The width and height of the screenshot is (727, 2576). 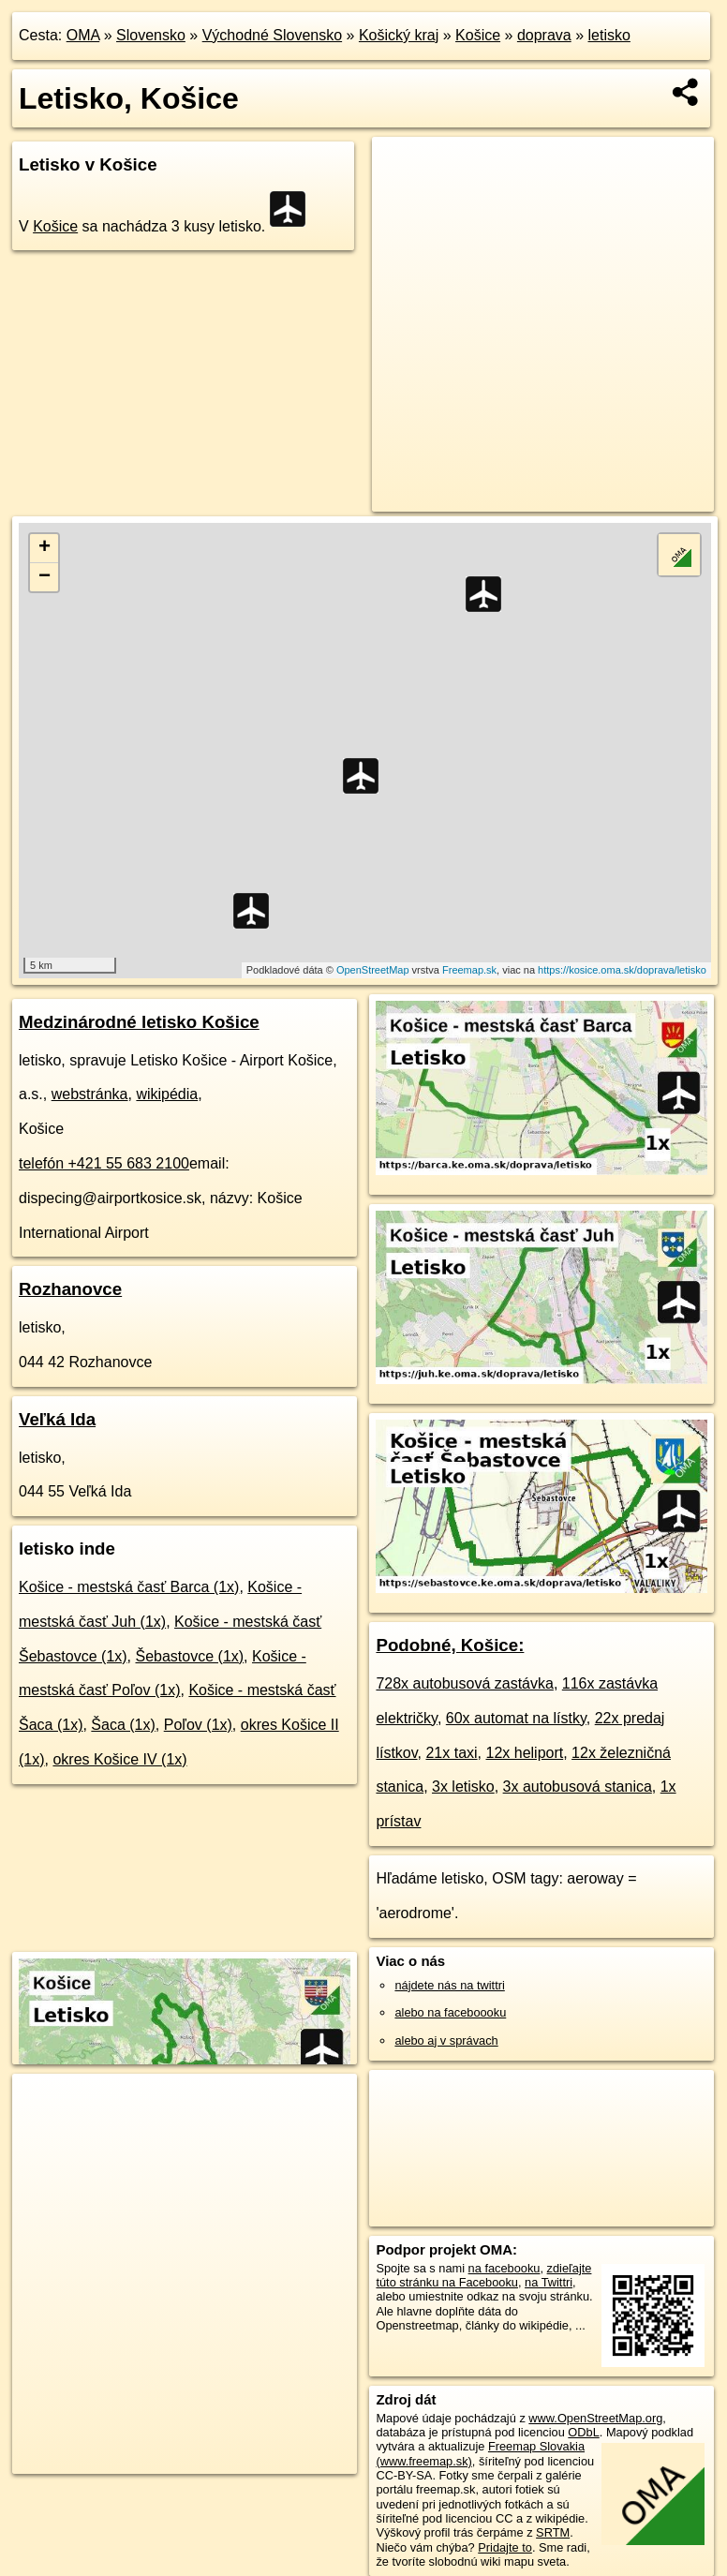 What do you see at coordinates (150, 35) in the screenshot?
I see `Slovensko` at bounding box center [150, 35].